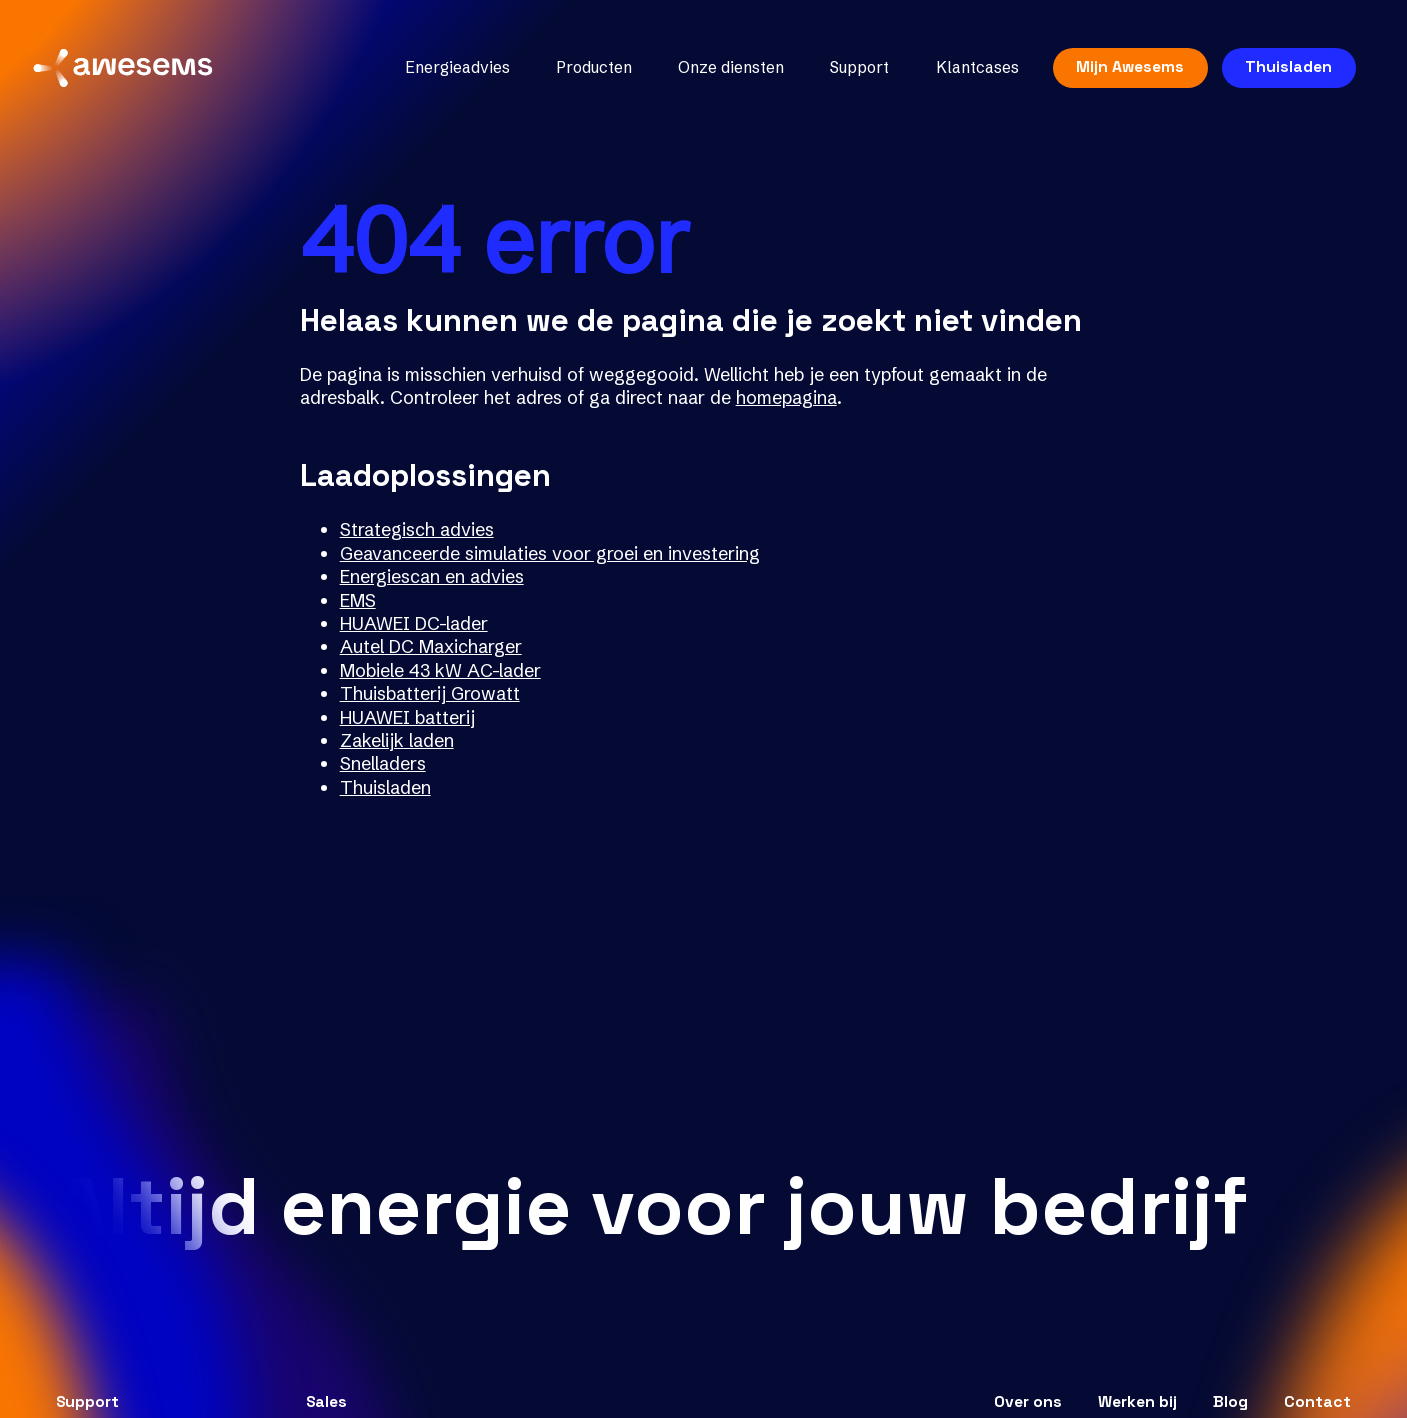 The height and width of the screenshot is (1418, 1407). Describe the element at coordinates (1137, 1402) in the screenshot. I see `Werken bij` at that location.